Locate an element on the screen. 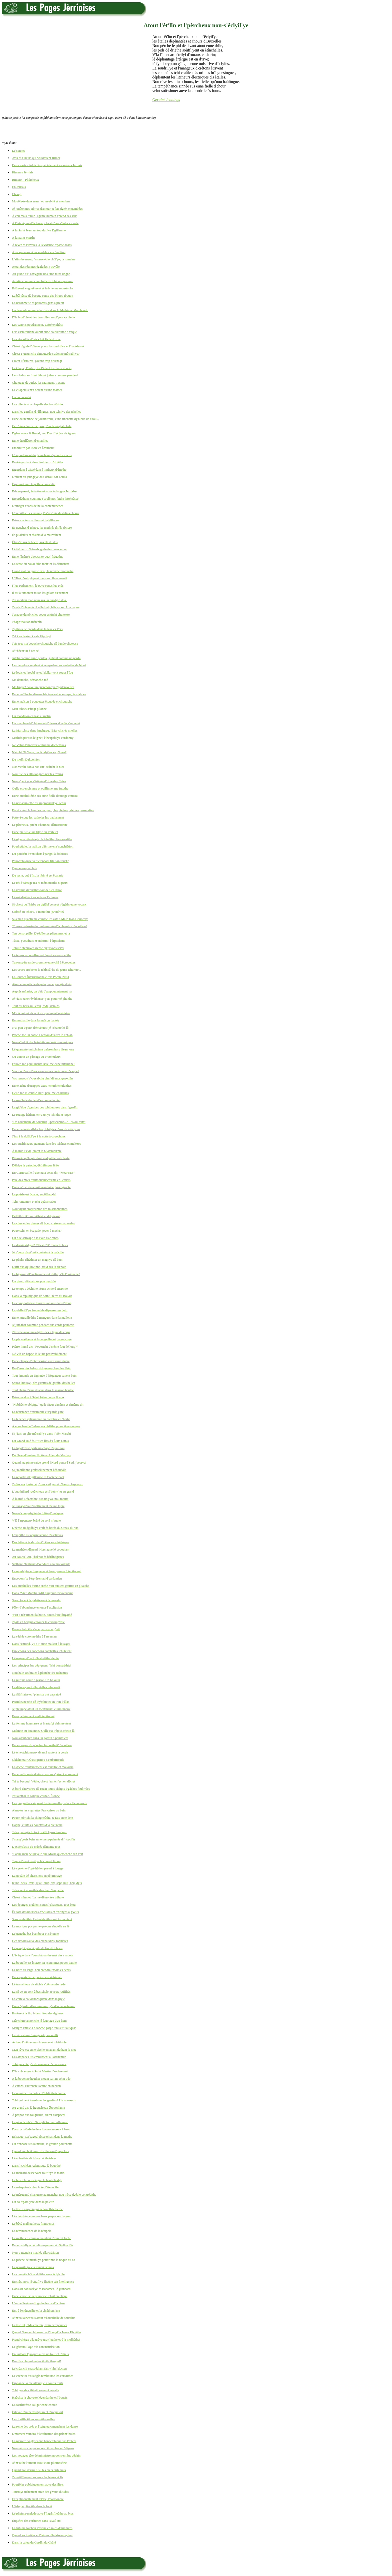 The width and height of the screenshot is (392, 2576). Changi is located at coordinates (17, 194).